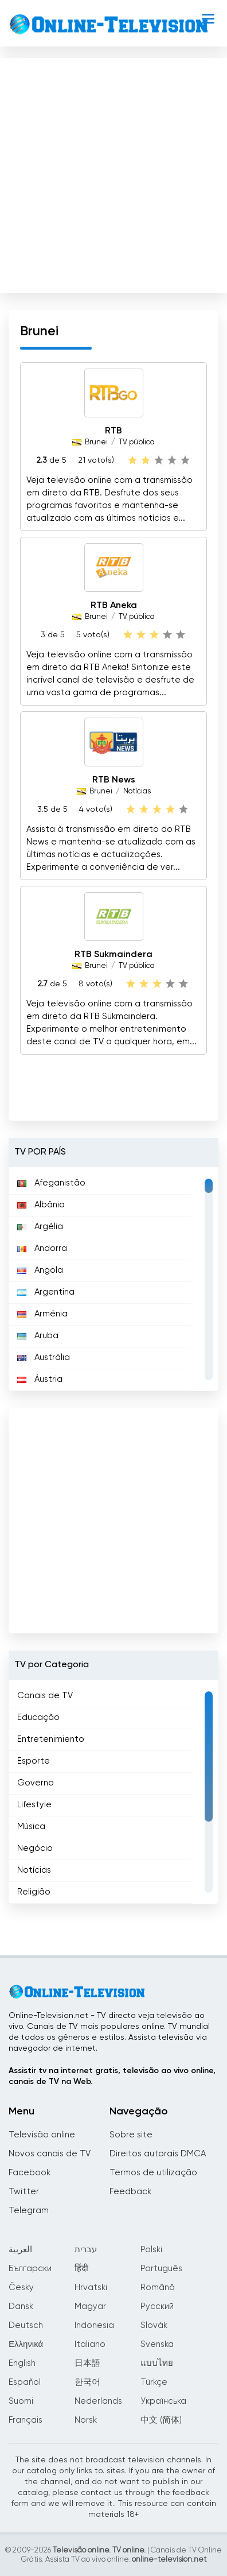 Image resolution: width=227 pixels, height=2576 pixels. What do you see at coordinates (40, 1226) in the screenshot?
I see `Argélia` at bounding box center [40, 1226].